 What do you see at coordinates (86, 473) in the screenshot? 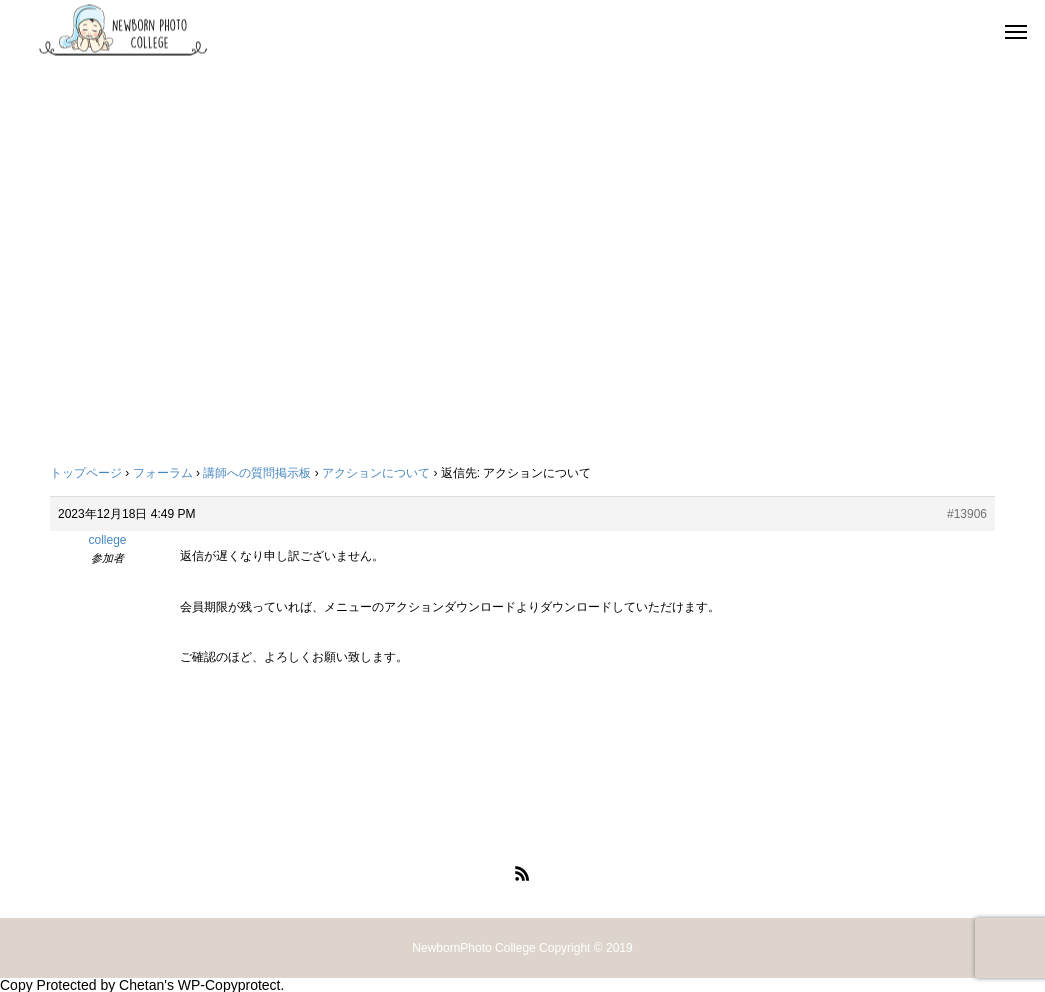
I see `トップページ` at bounding box center [86, 473].